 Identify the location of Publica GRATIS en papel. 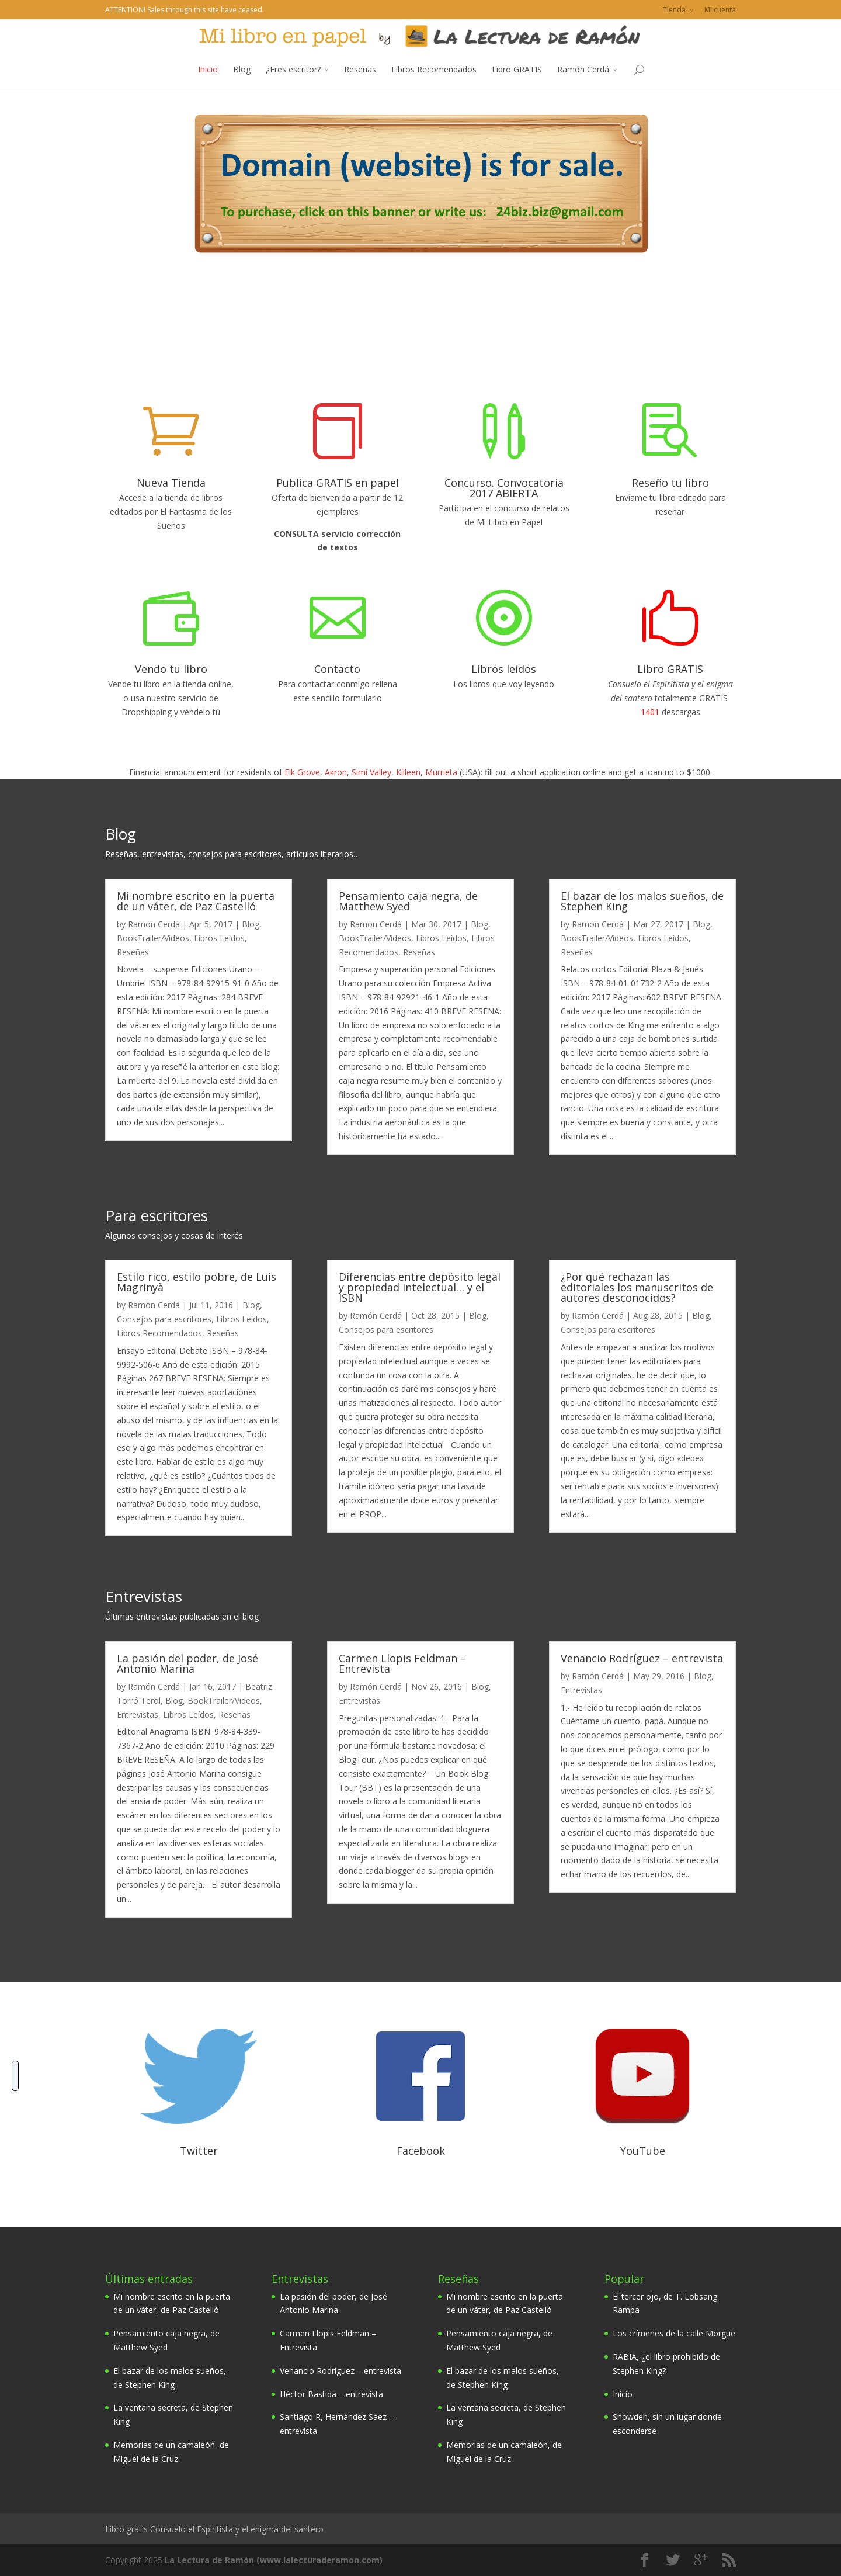
(337, 483).